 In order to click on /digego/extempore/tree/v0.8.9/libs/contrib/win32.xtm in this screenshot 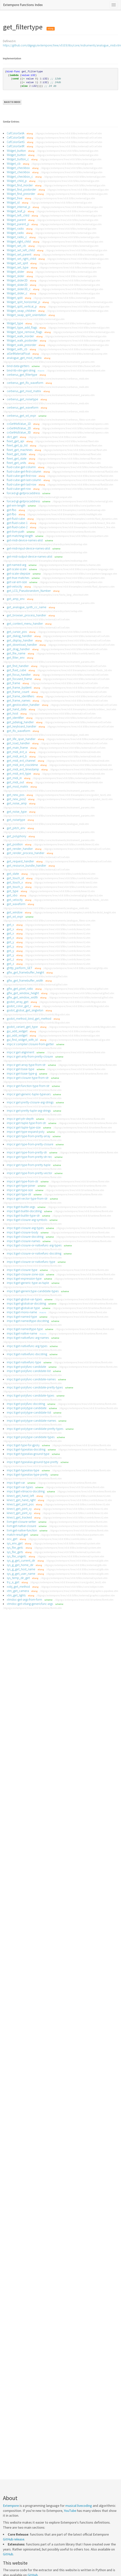, I will do `click(69, 632)`.